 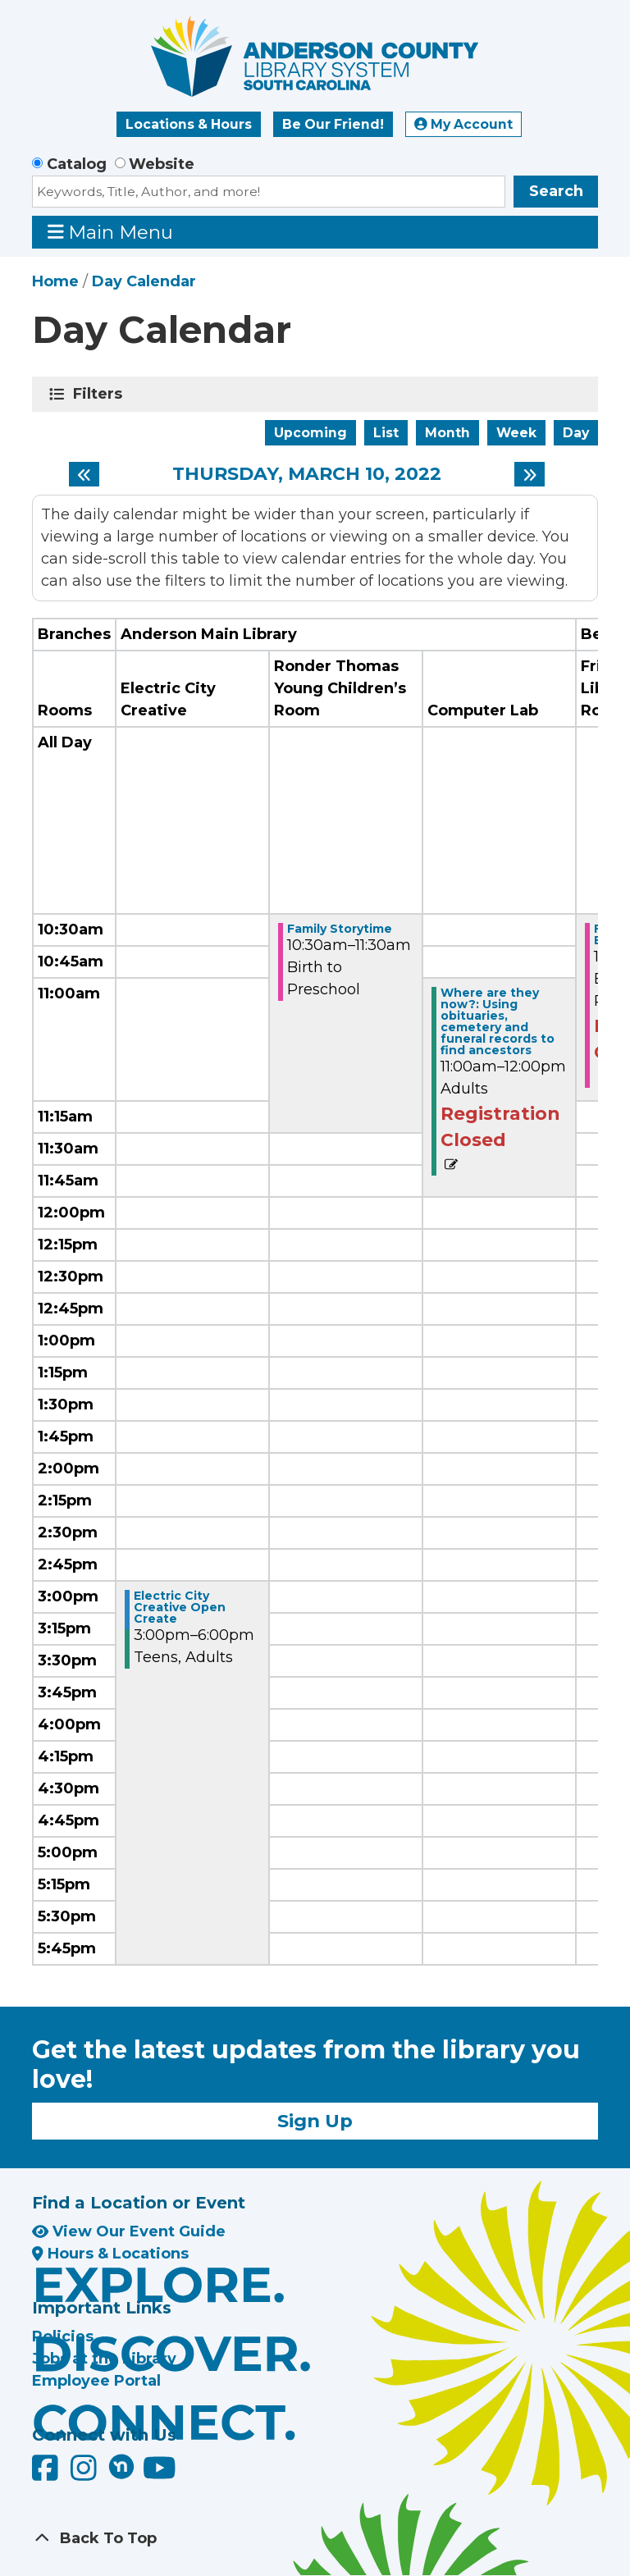 I want to click on Jobs at the Library, so click(x=104, y=2359).